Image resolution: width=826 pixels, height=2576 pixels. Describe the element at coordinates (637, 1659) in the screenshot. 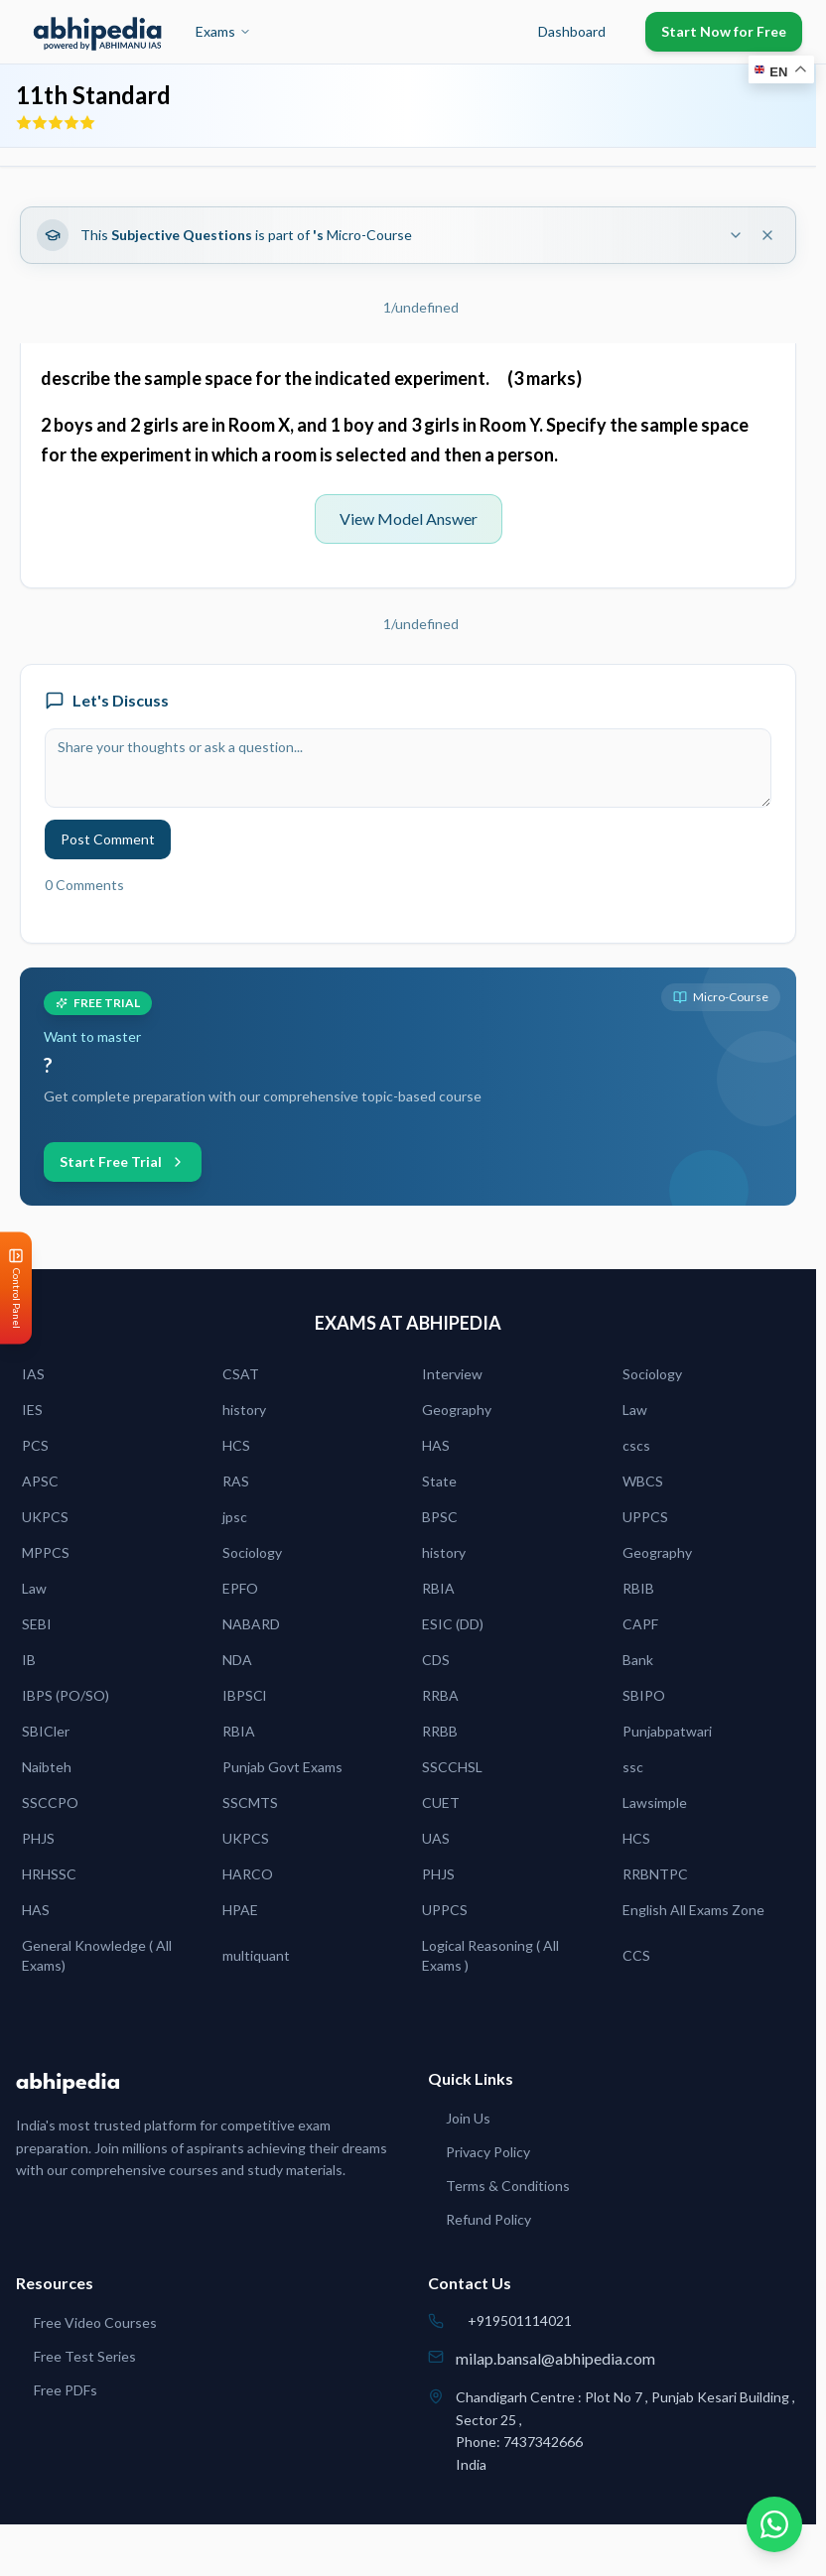

I see `Bank` at that location.